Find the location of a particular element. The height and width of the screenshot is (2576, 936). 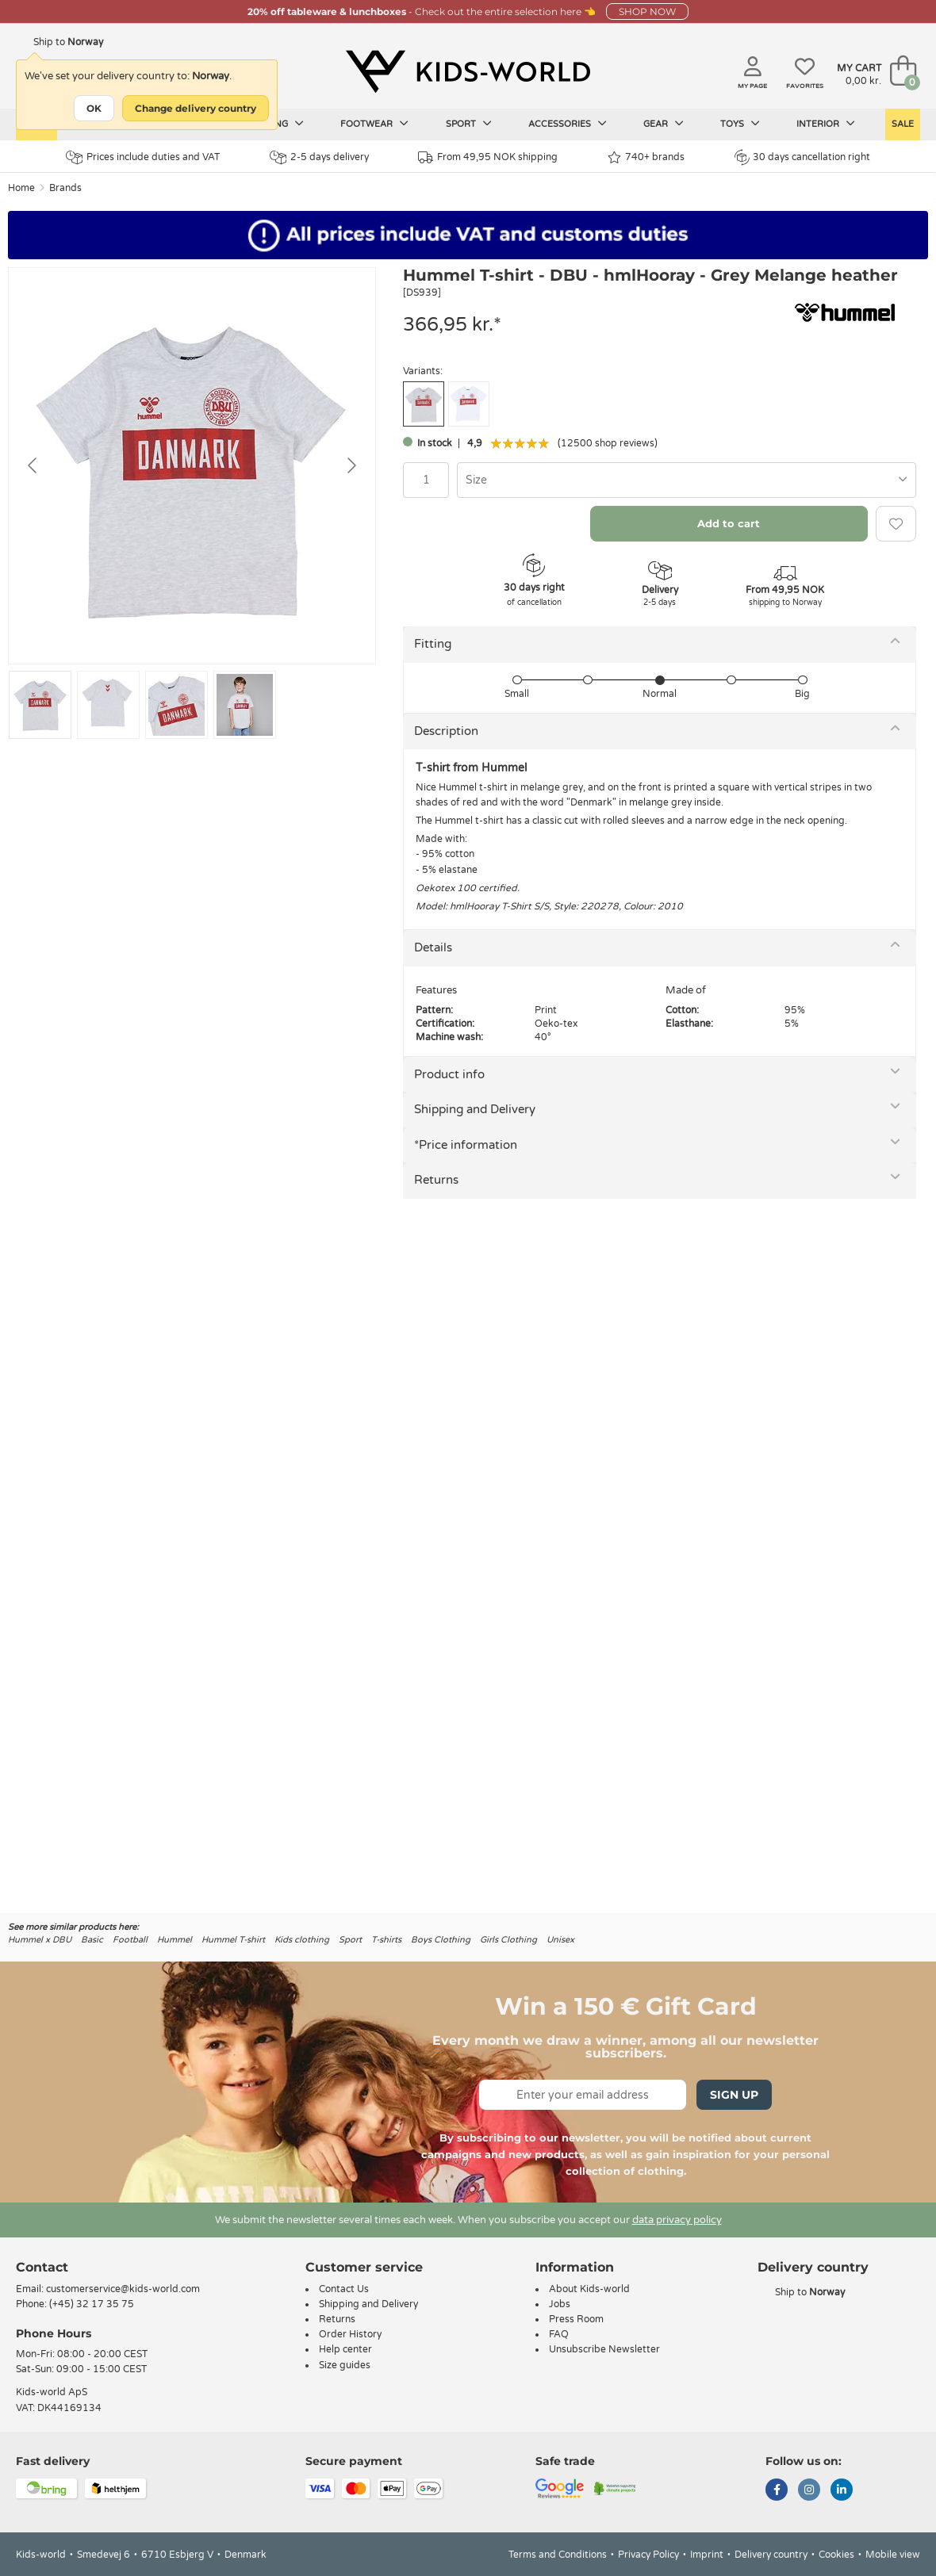

Footwear is located at coordinates (374, 123).